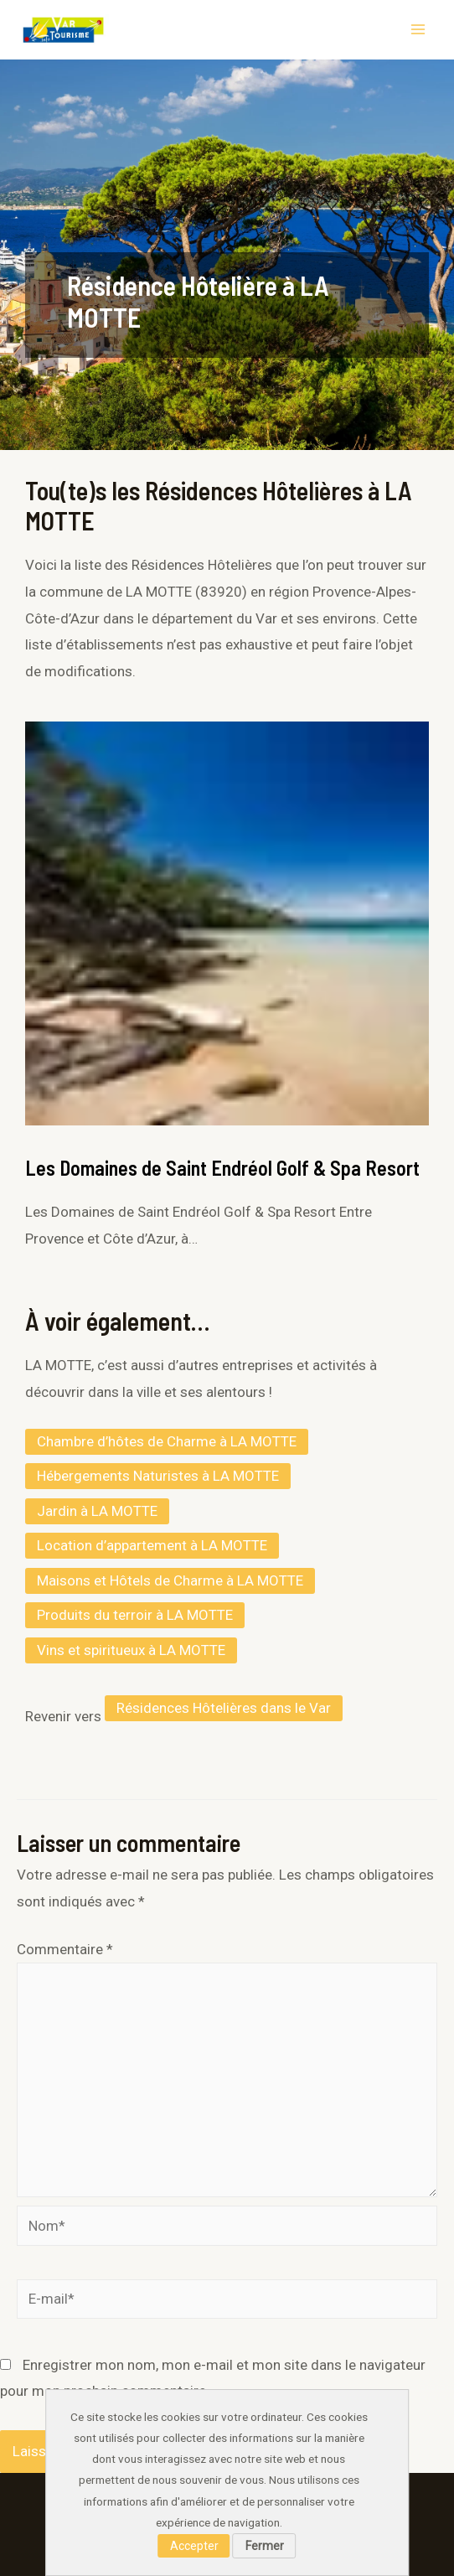  I want to click on Vins et spiritueux à LA MOTTE, so click(131, 1650).